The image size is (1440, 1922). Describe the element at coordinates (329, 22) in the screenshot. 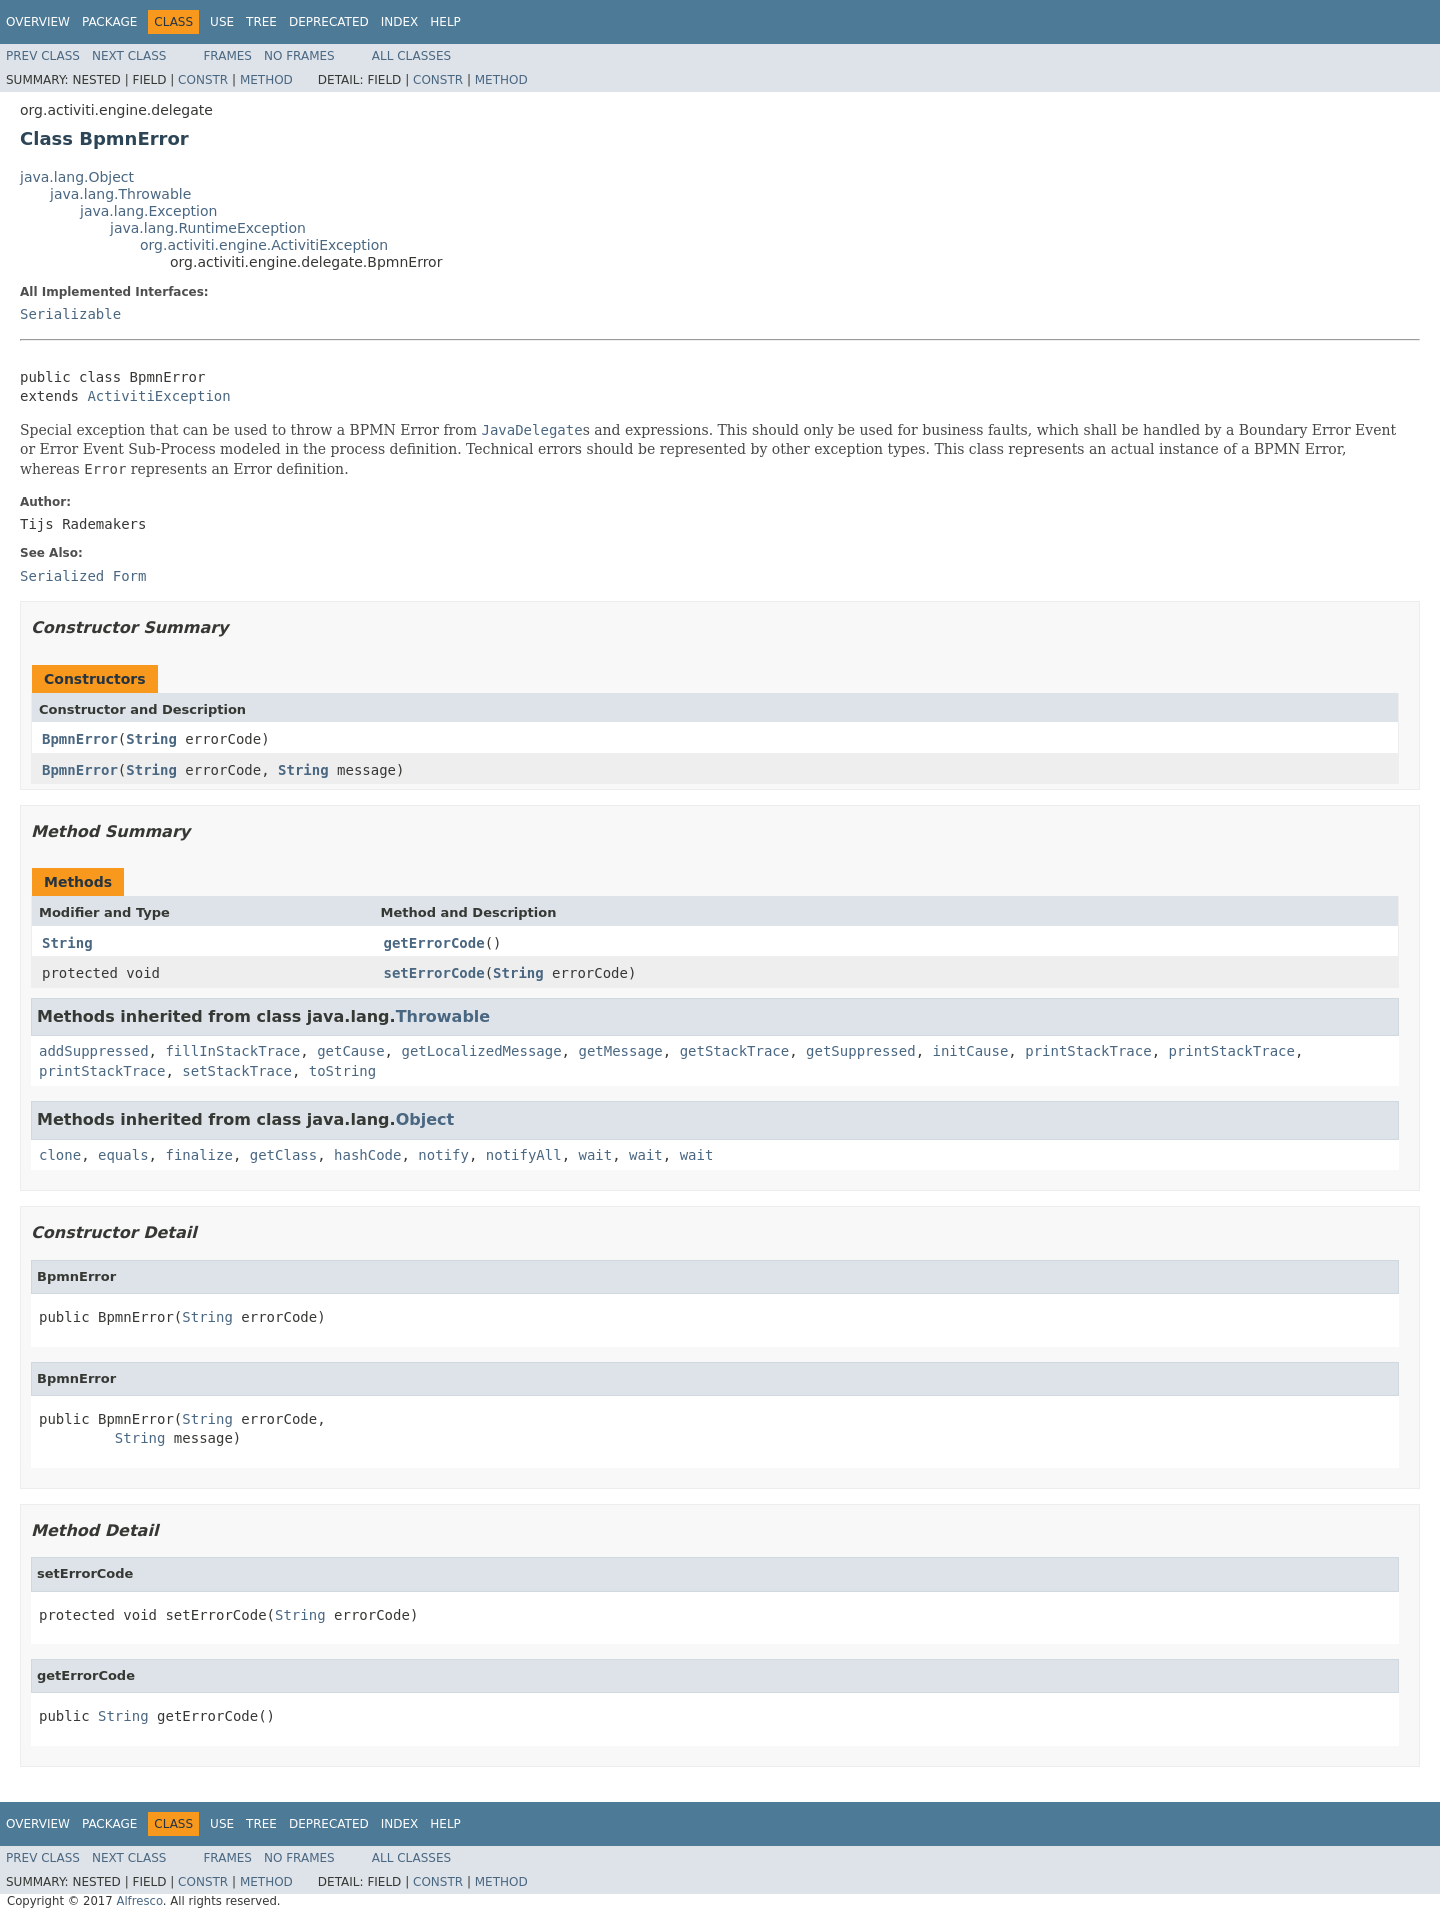

I see `Deprecated` at that location.